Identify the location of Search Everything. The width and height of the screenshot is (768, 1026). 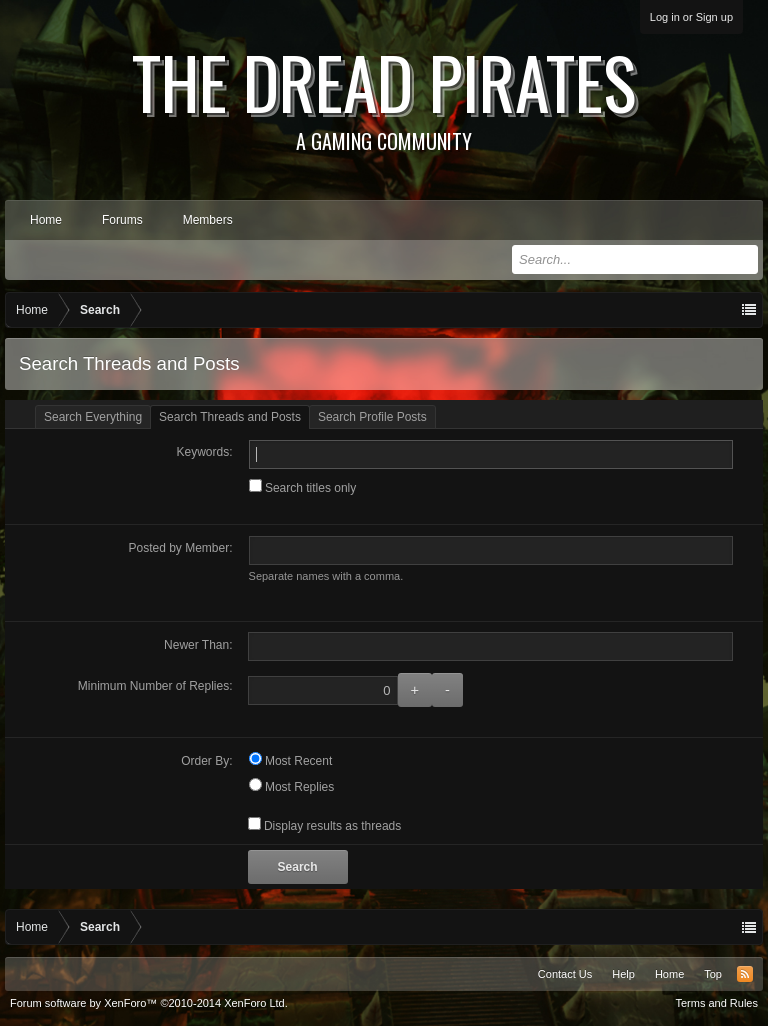
(93, 417).